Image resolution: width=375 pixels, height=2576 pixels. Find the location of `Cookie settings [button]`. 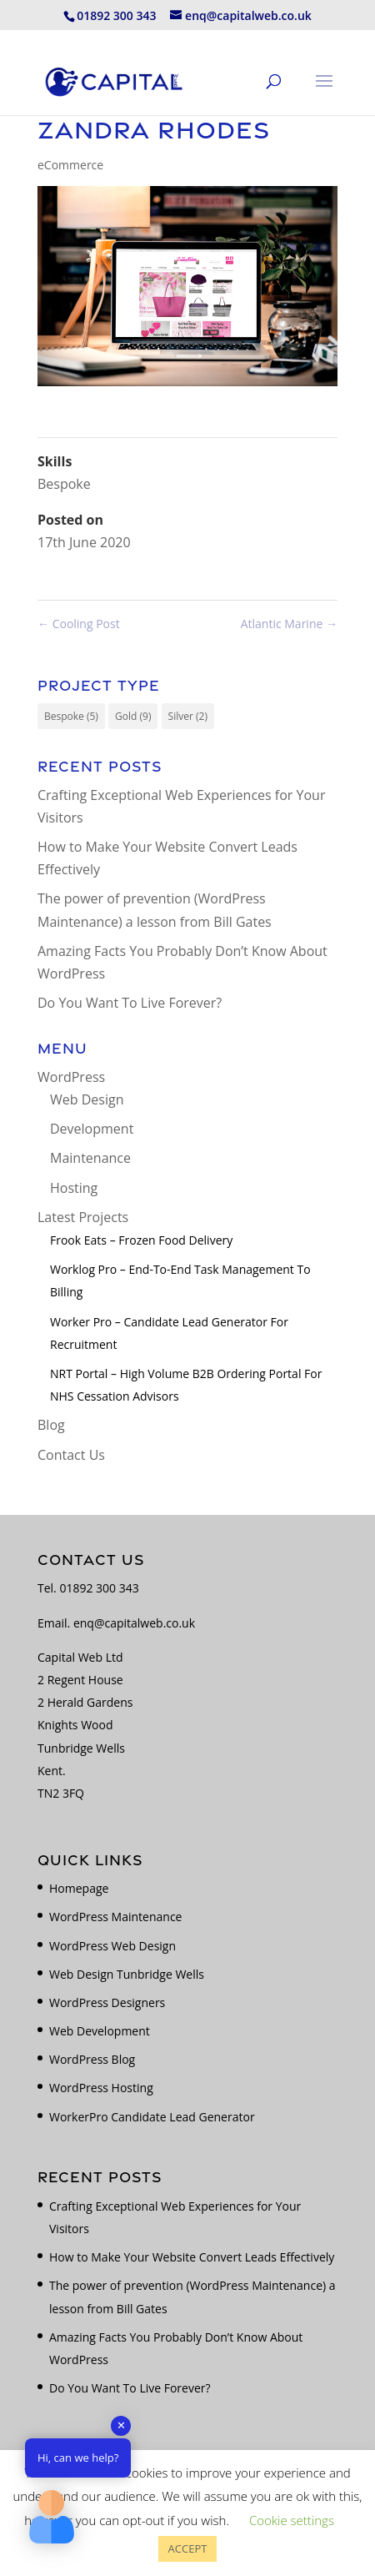

Cookie settings [button] is located at coordinates (291, 2520).